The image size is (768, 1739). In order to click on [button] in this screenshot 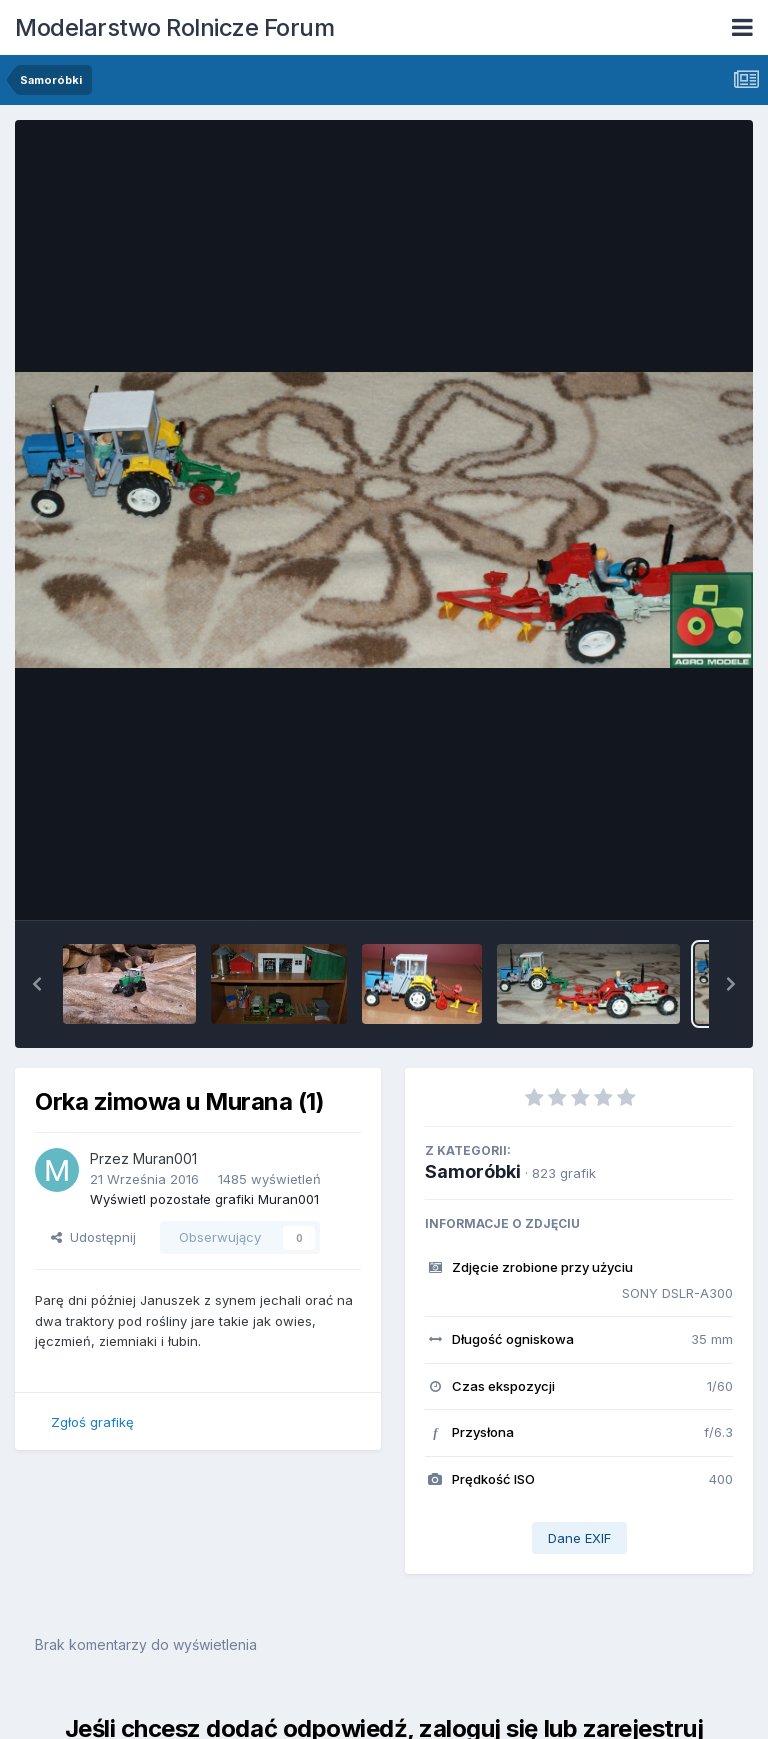, I will do `click(37, 984)`.